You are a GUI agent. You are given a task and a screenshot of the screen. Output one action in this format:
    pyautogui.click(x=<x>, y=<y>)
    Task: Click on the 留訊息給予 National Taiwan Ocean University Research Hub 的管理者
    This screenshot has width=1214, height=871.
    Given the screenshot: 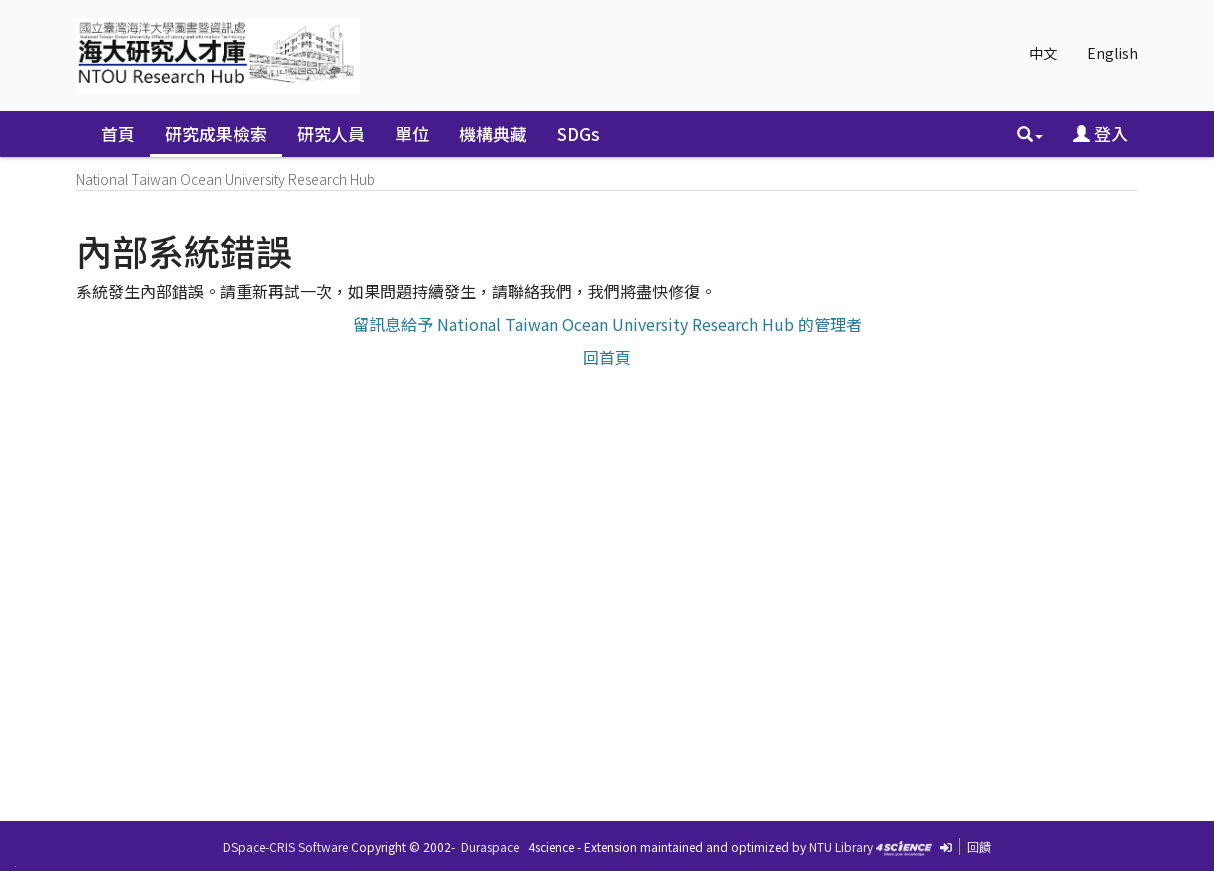 What is the action you would take?
    pyautogui.click(x=607, y=324)
    